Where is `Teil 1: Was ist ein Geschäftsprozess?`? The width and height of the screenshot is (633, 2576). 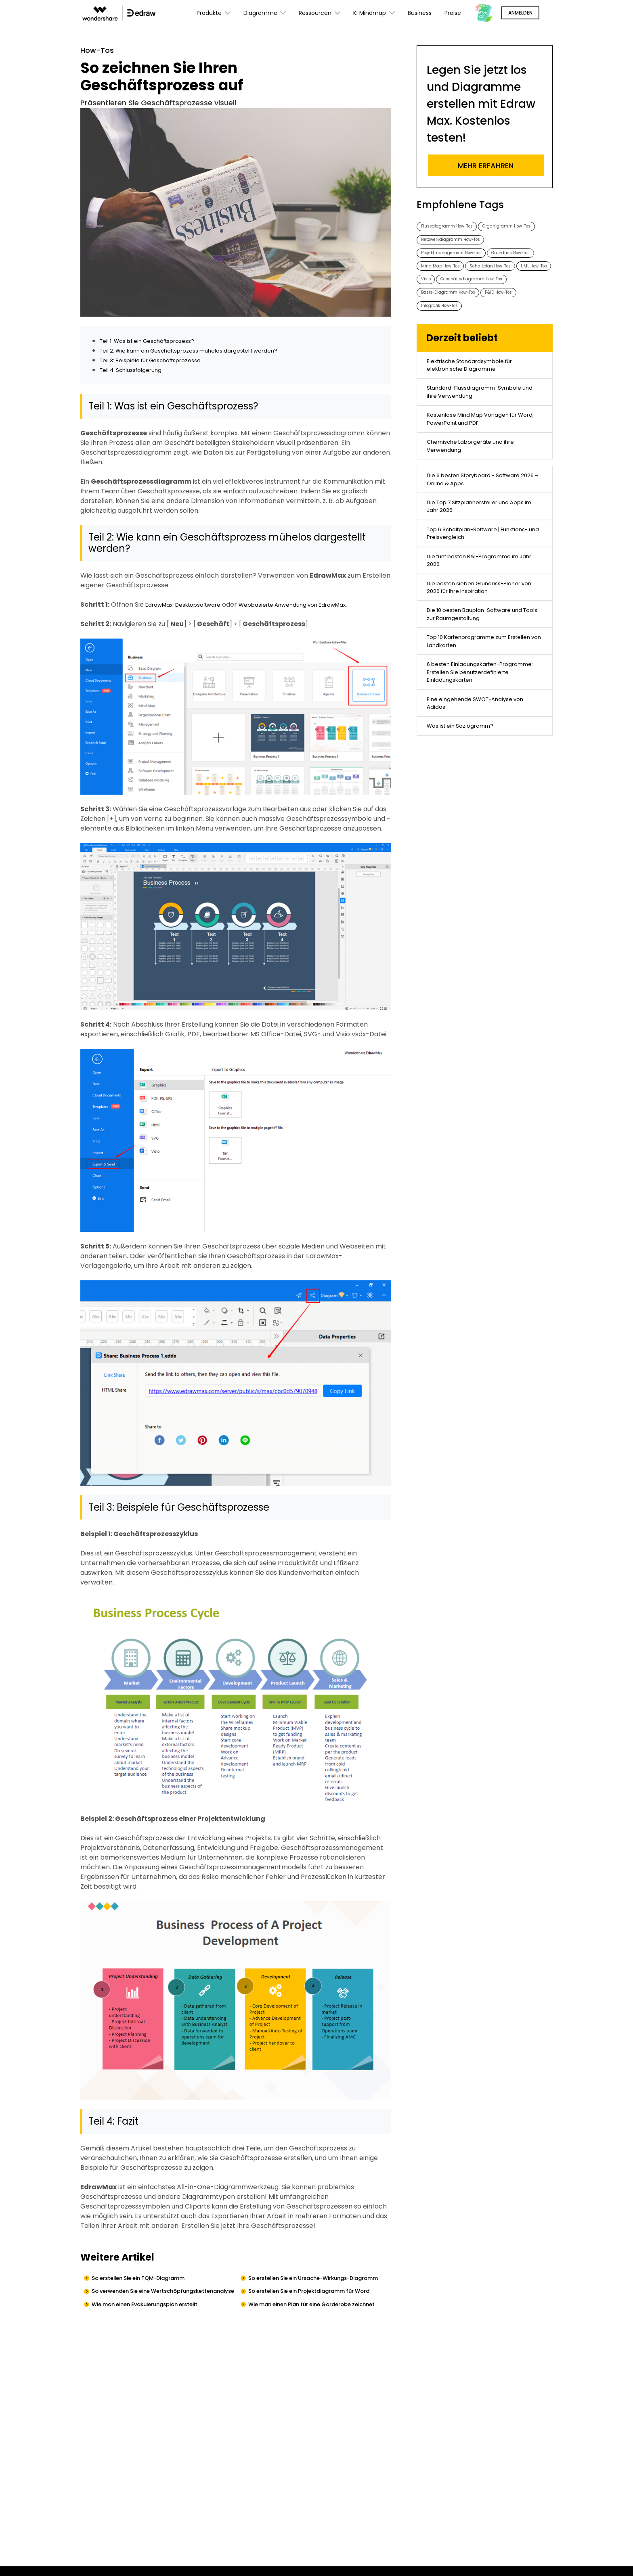
Teil 1: Was ist ein Geschäftsprozess? is located at coordinates (157, 343).